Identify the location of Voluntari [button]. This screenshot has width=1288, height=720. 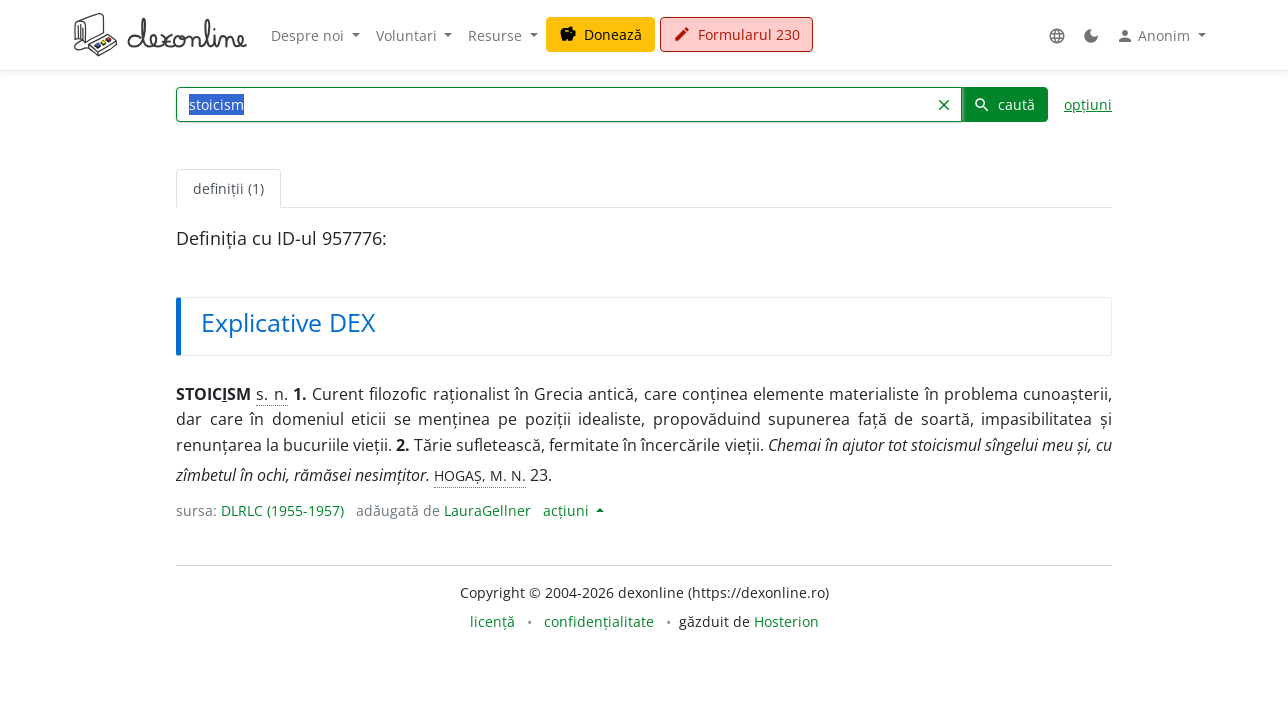
(408, 35).